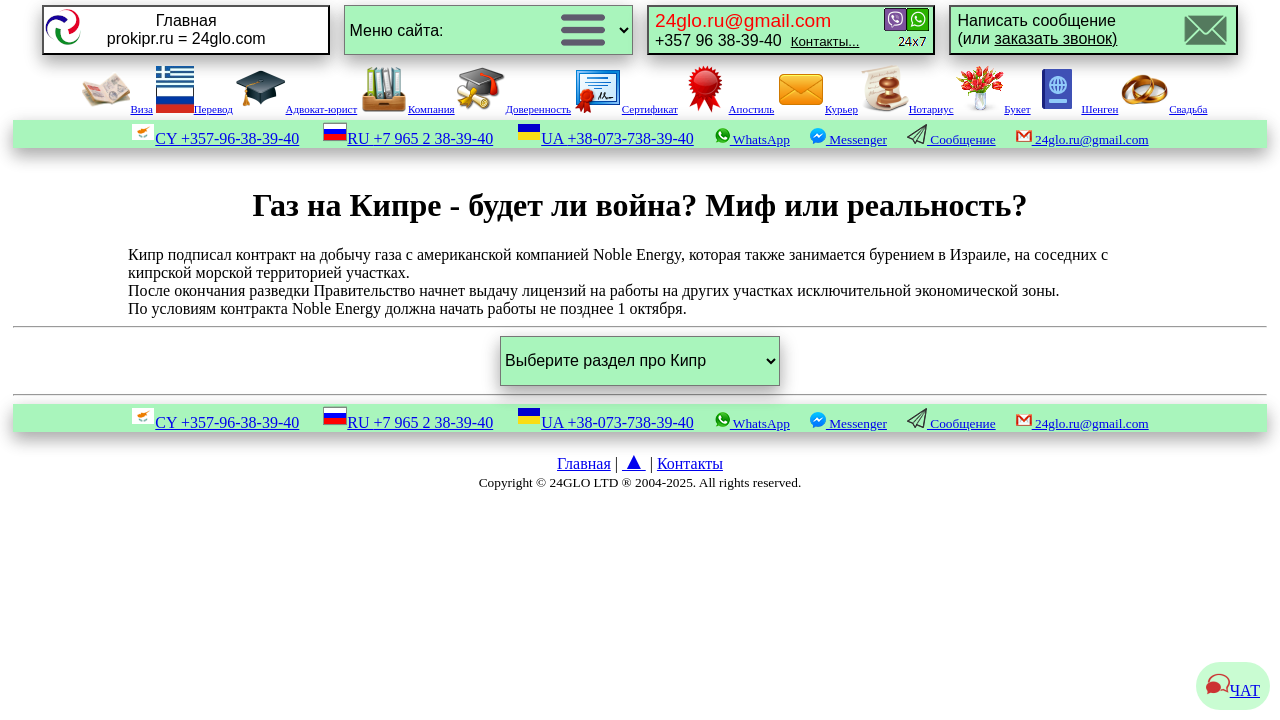 Image resolution: width=1280 pixels, height=720 pixels. What do you see at coordinates (514, 109) in the screenshot?
I see `Доверенность` at bounding box center [514, 109].